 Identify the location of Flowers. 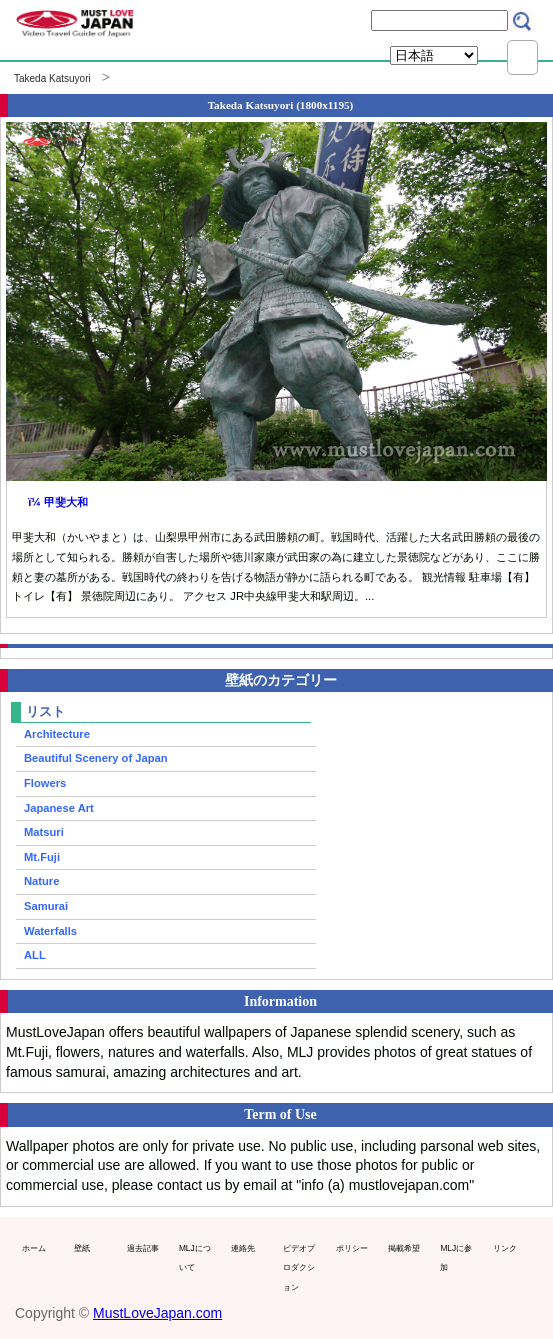
(45, 783).